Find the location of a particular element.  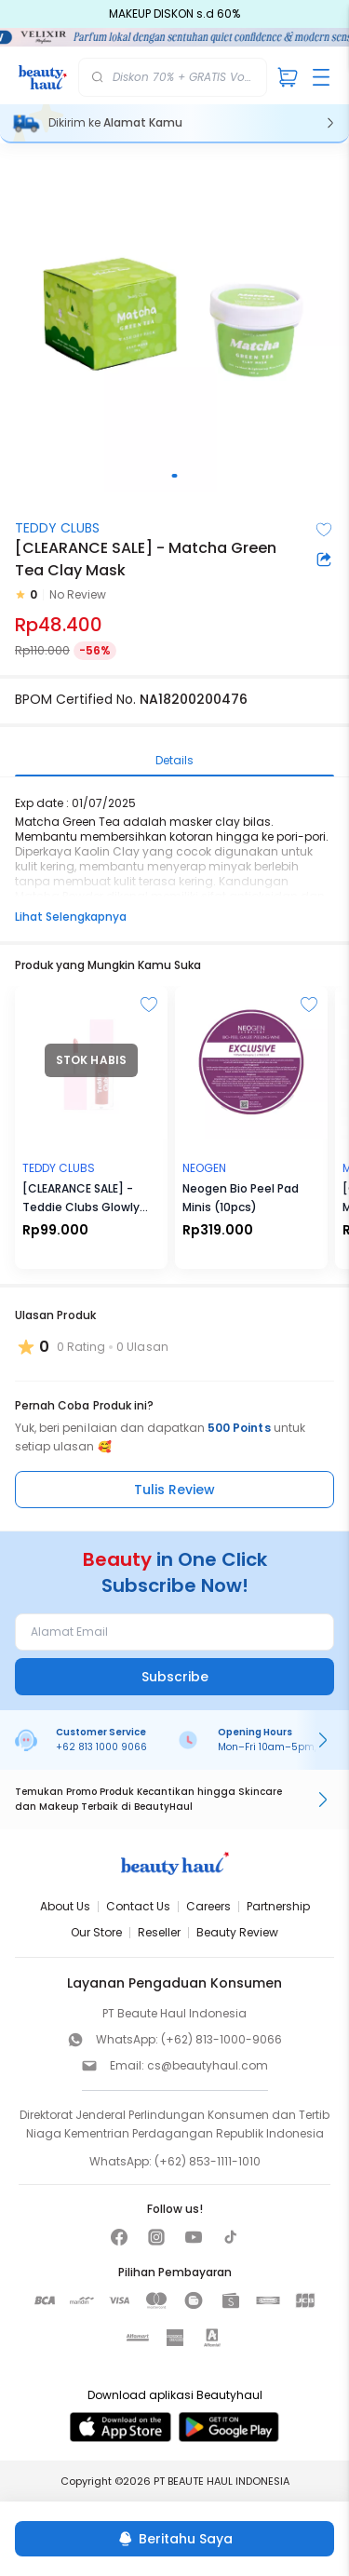

Beauty Review is located at coordinates (237, 1932).